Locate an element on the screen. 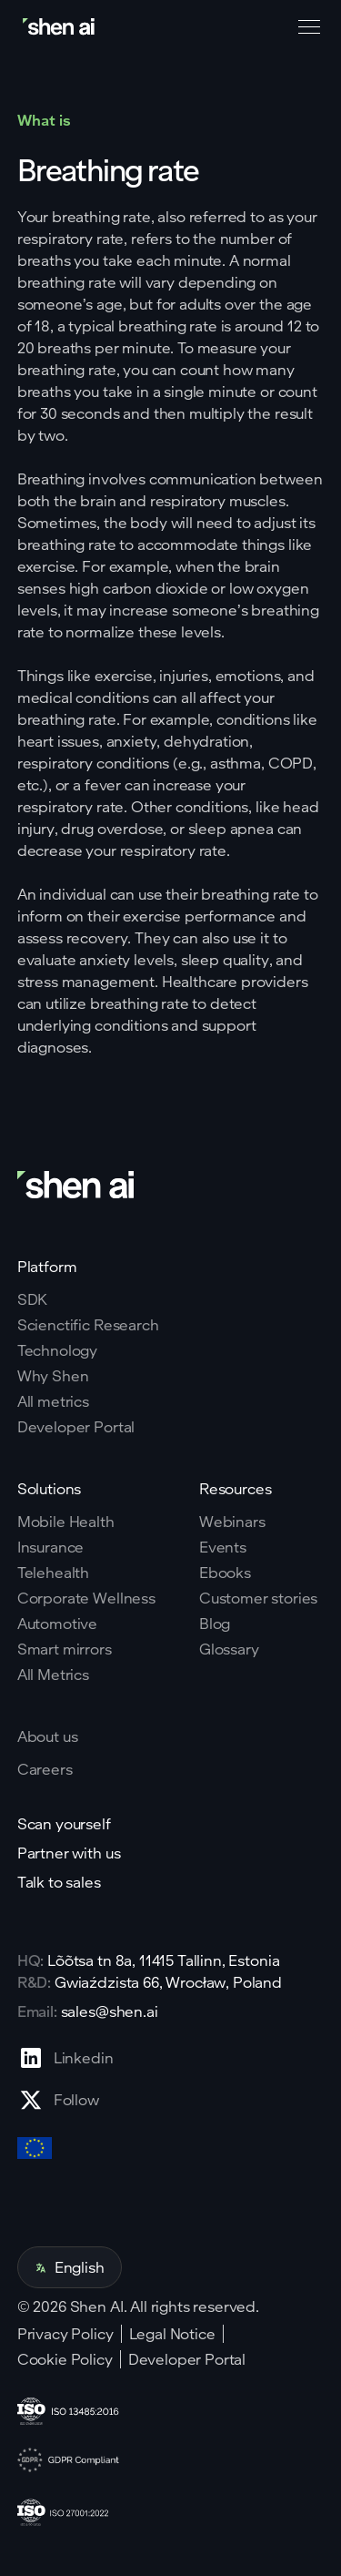  SDK [Go to SKD page] is located at coordinates (32, 1299).